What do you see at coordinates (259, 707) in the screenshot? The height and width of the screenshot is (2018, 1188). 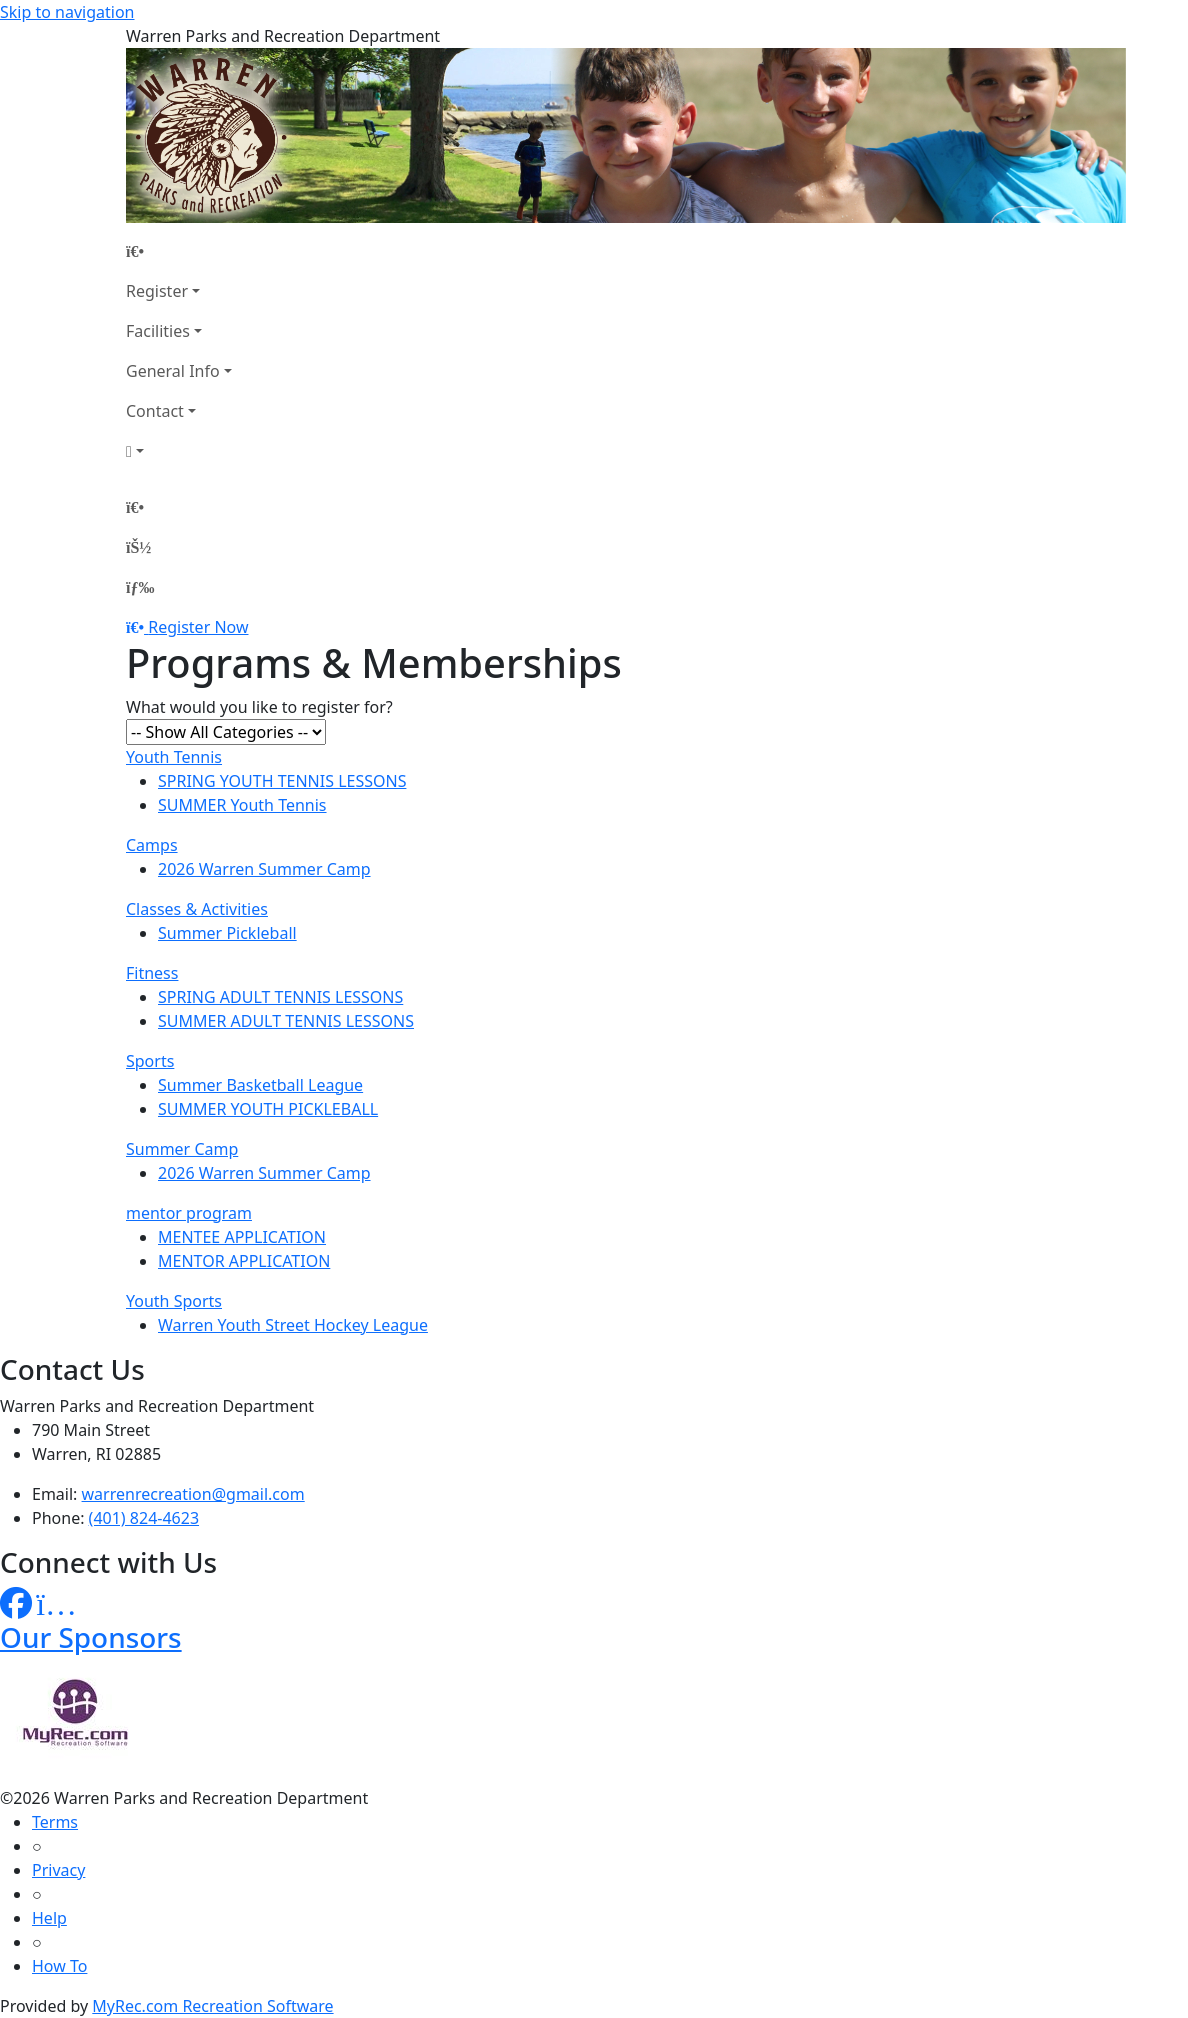 I see `What would you like to register for?` at bounding box center [259, 707].